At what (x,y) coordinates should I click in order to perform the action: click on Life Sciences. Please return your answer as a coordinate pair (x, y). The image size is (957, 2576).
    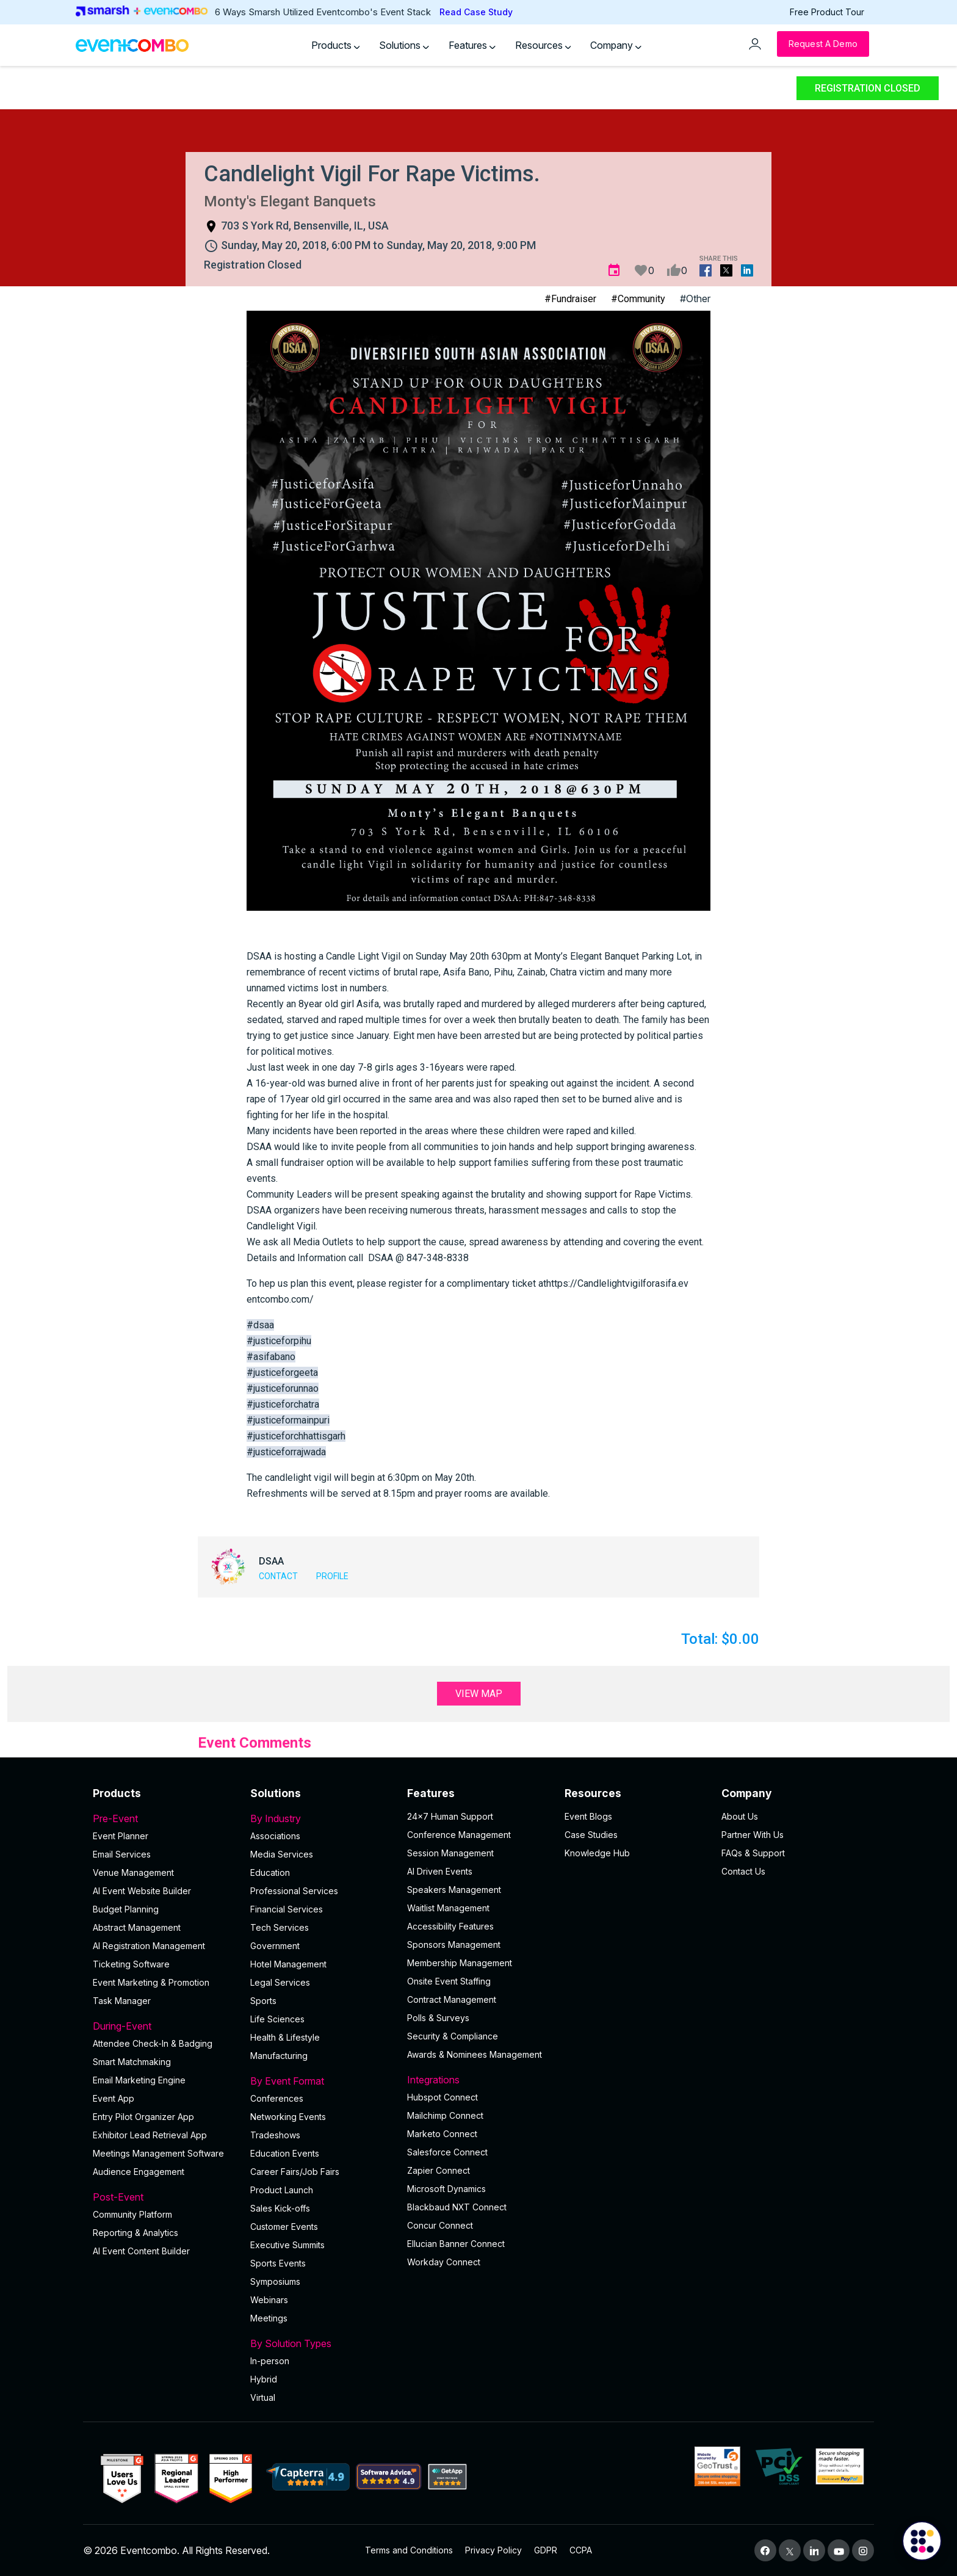
    Looking at the image, I should click on (277, 2019).